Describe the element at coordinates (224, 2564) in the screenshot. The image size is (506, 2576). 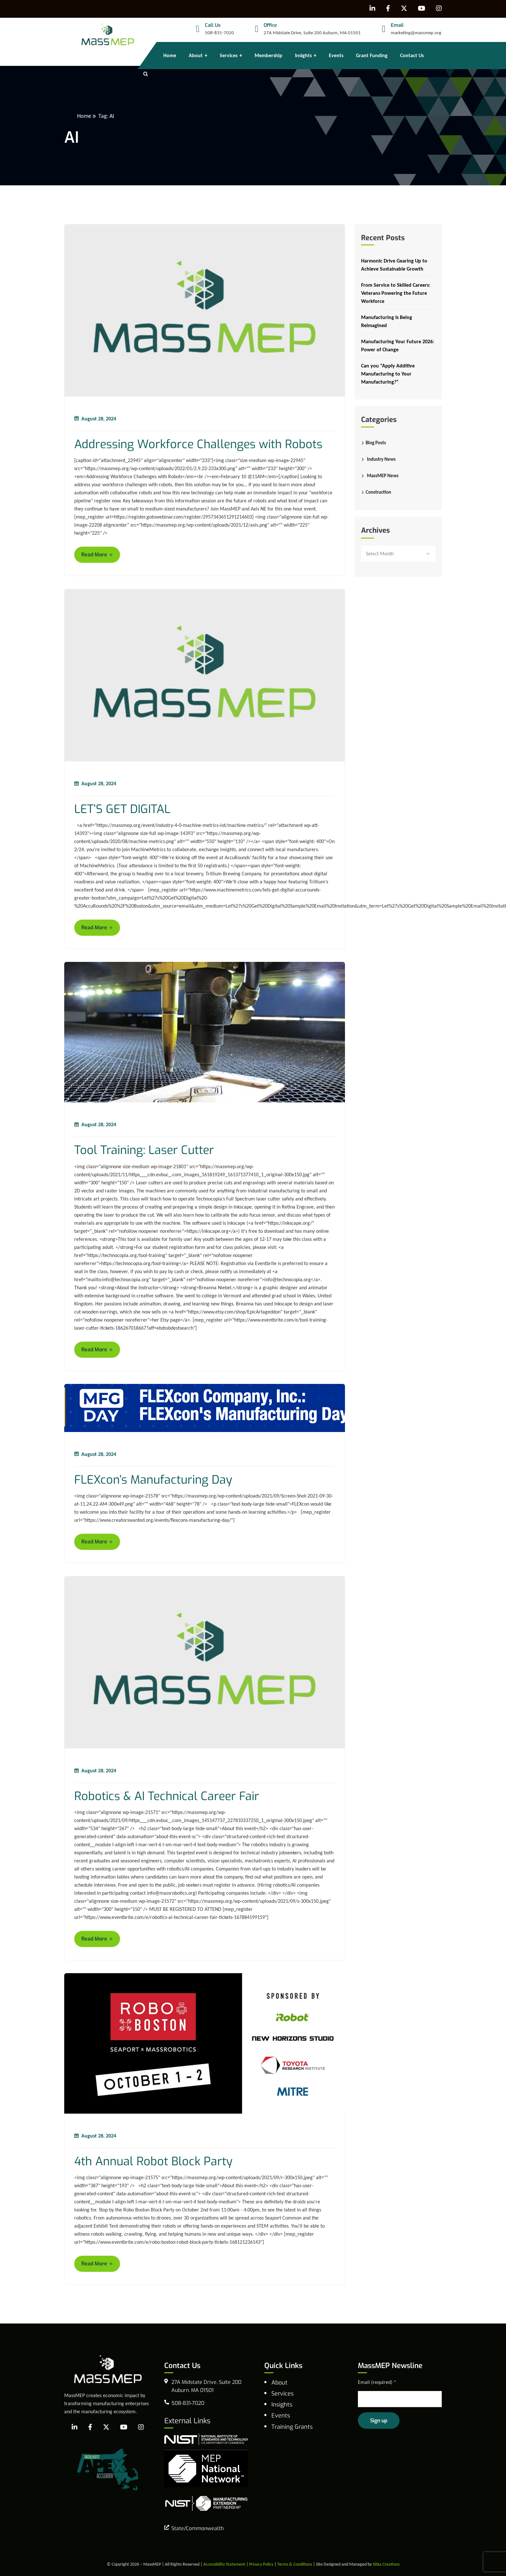
I see `Accessibility Statement` at that location.